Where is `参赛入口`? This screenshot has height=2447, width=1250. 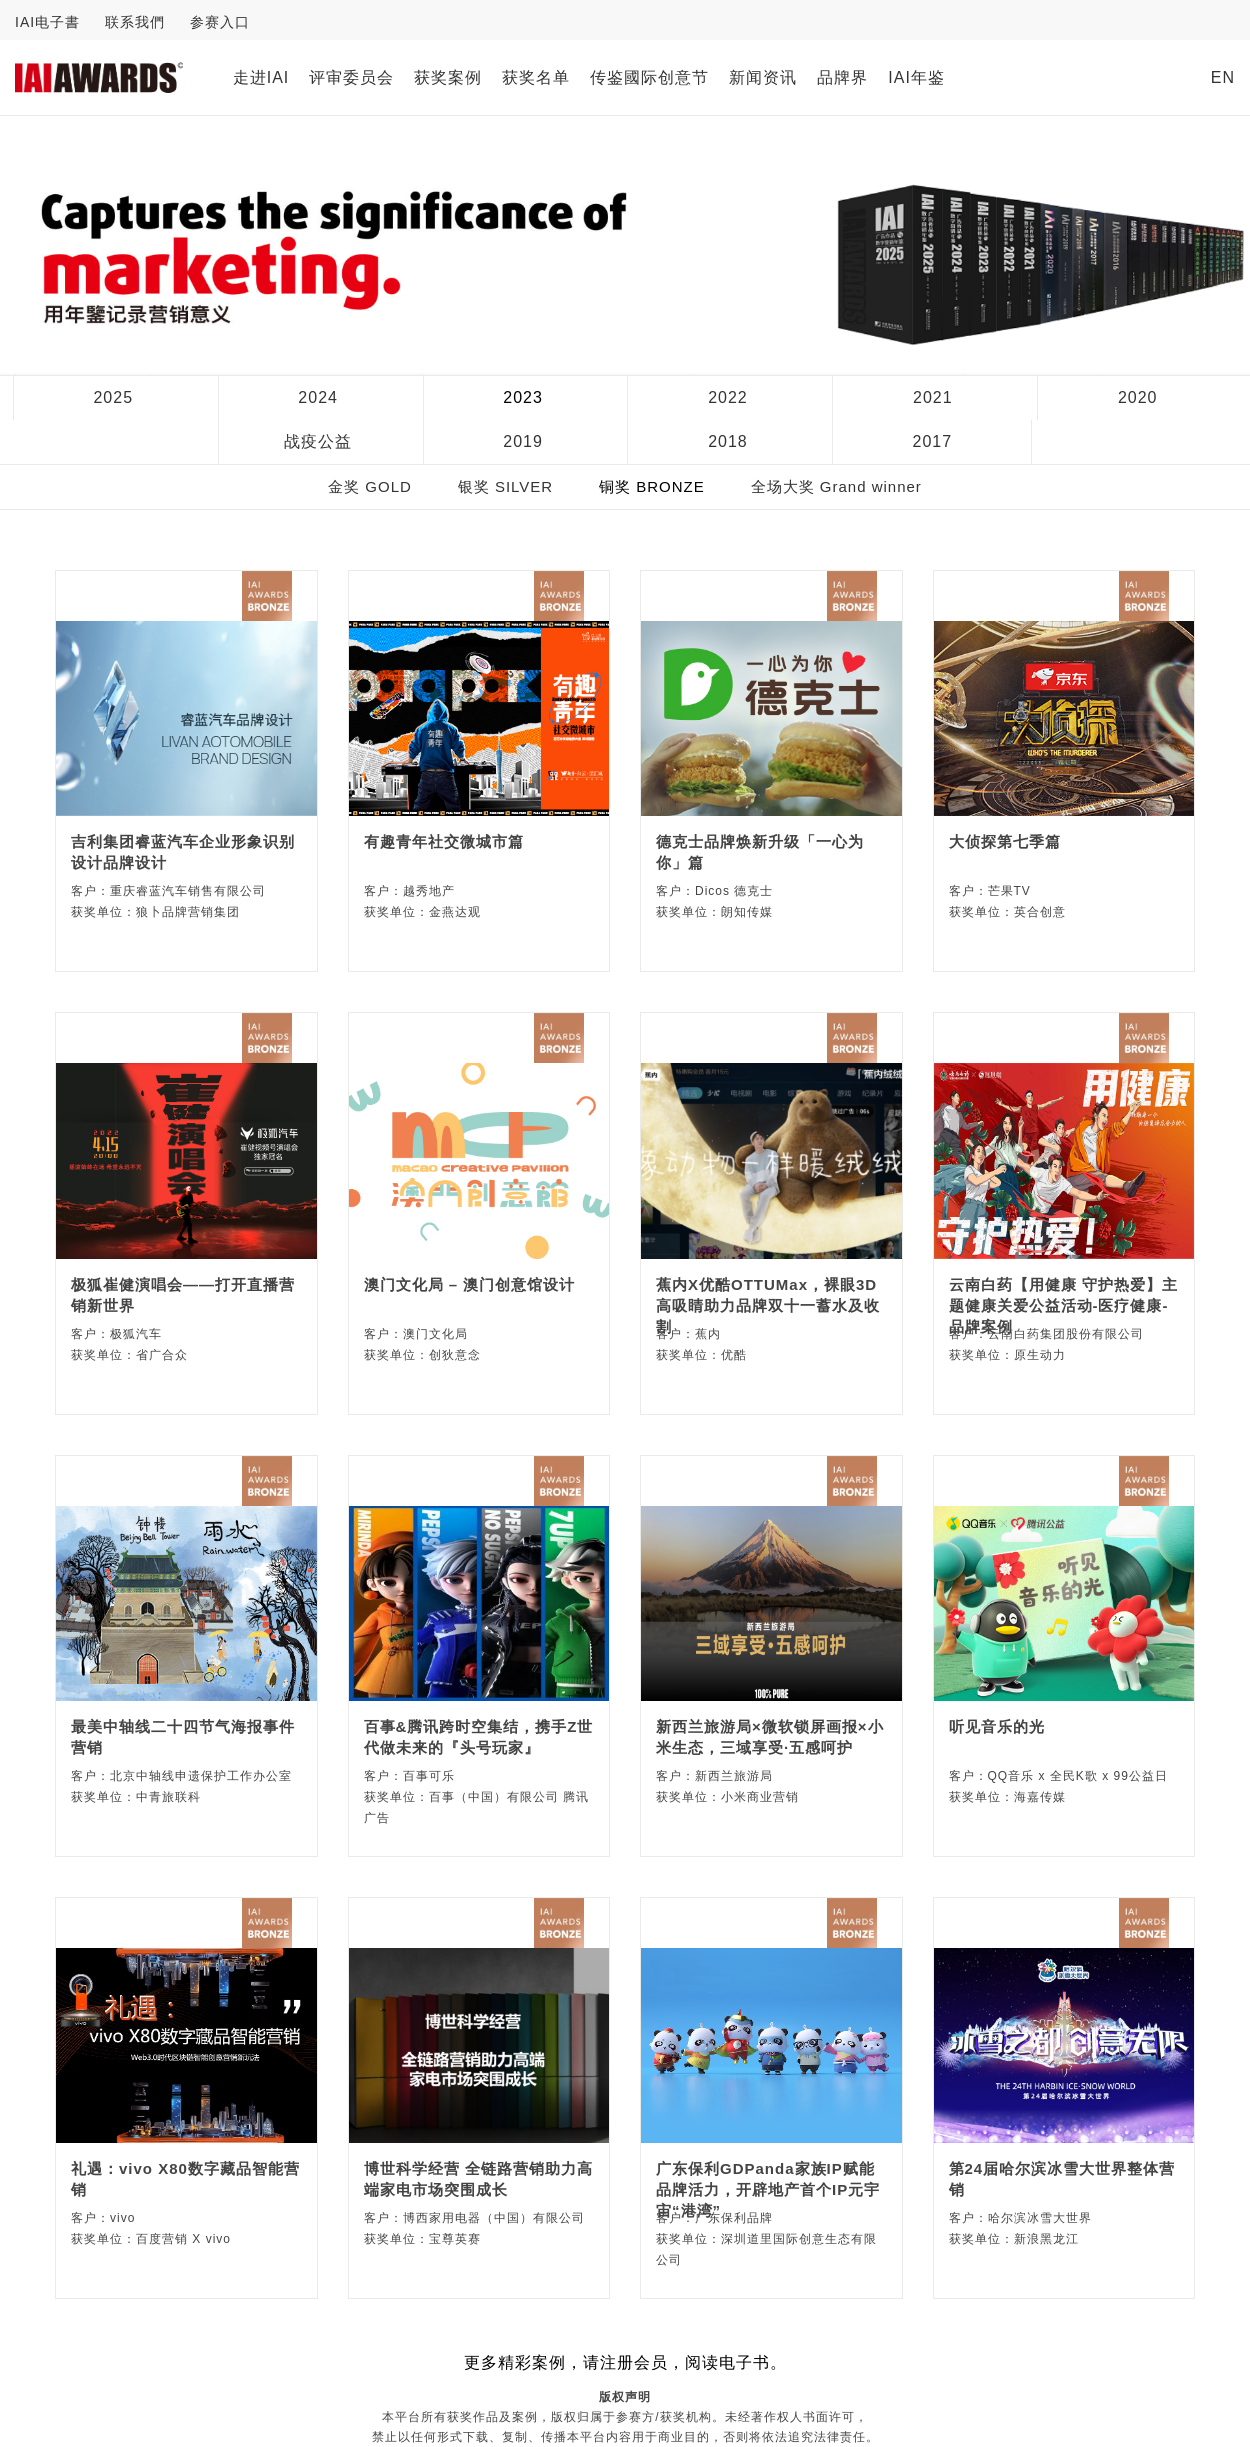 参赛入口 is located at coordinates (220, 22).